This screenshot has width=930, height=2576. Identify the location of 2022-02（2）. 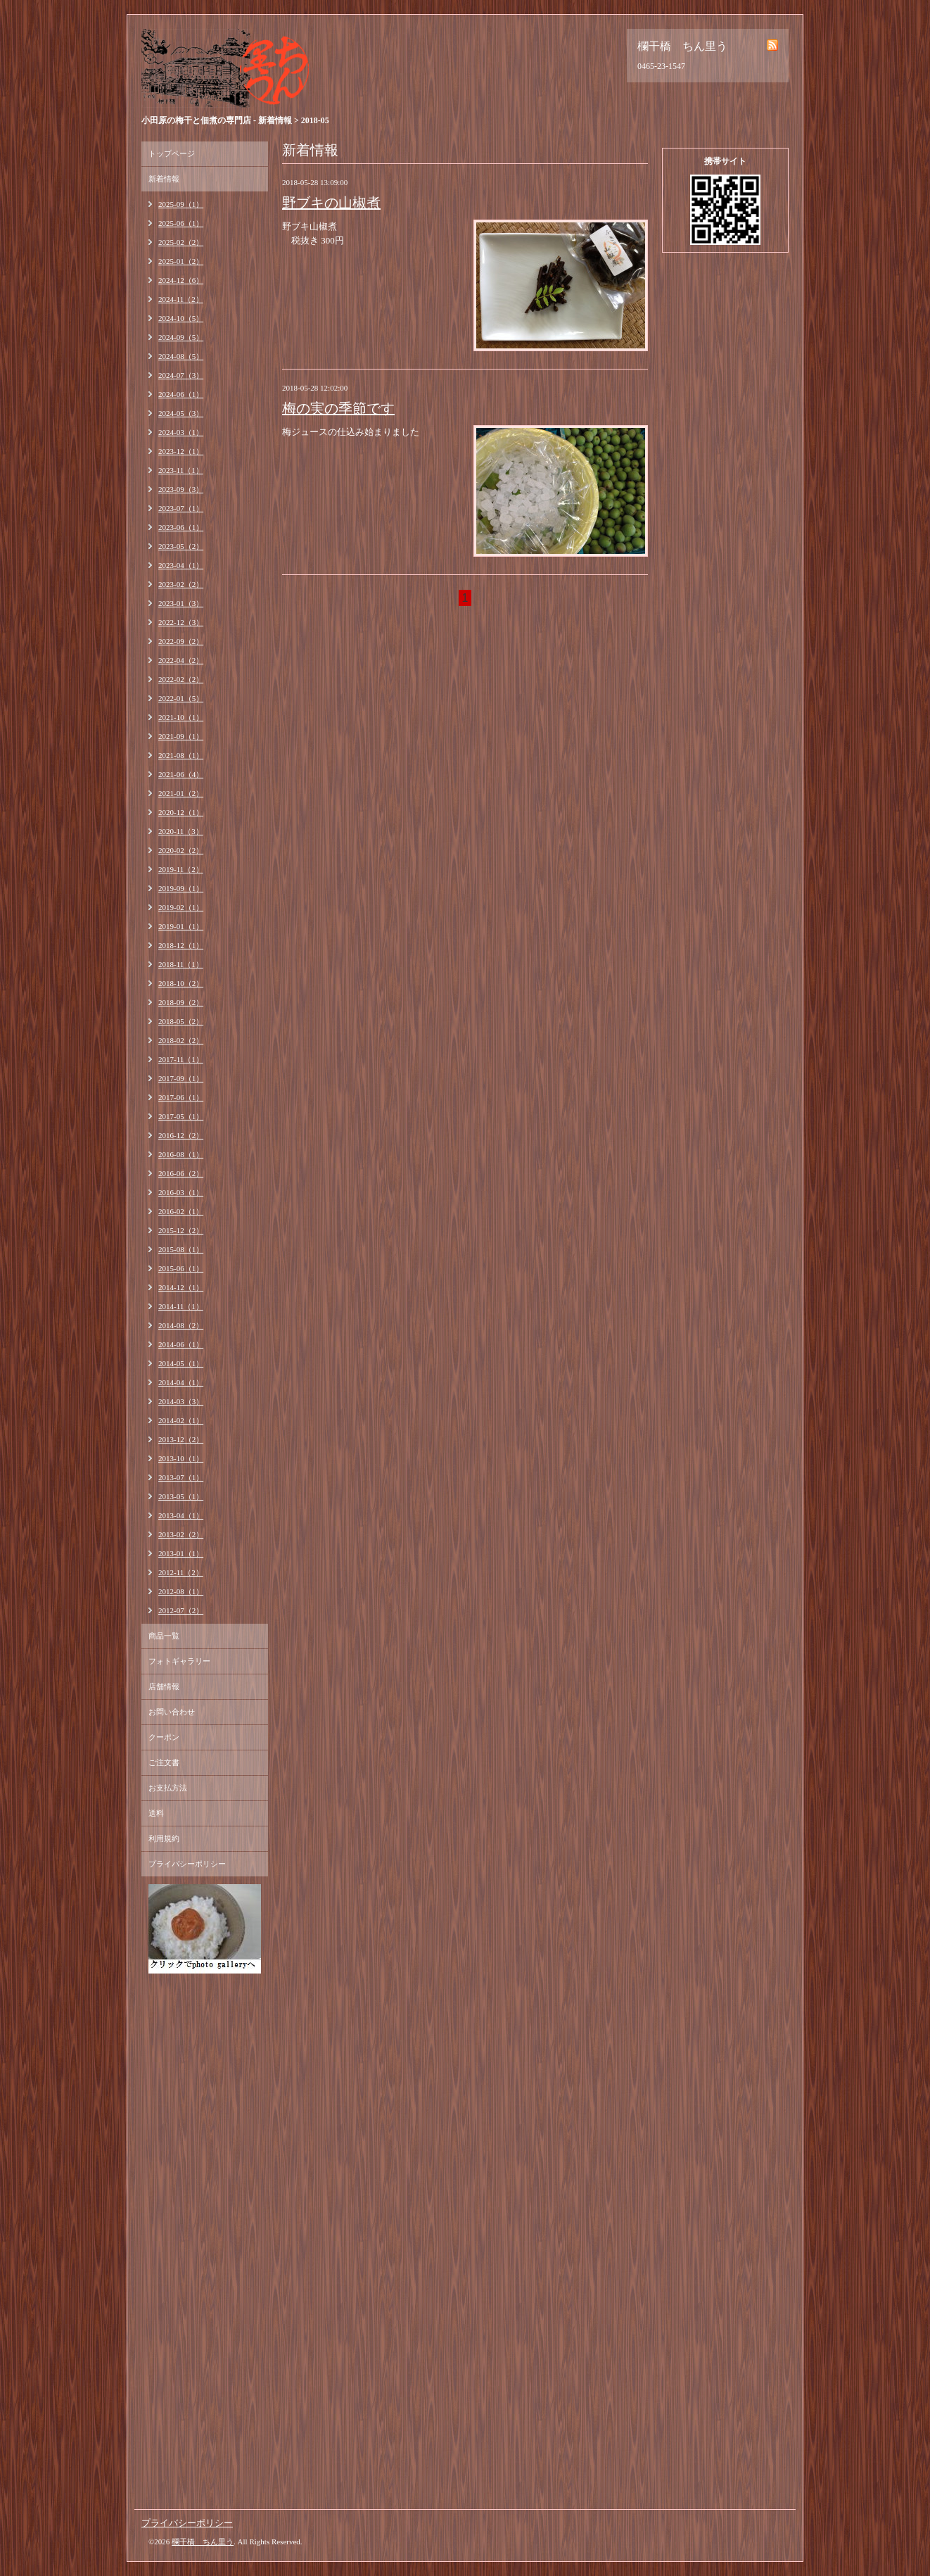
(180, 679).